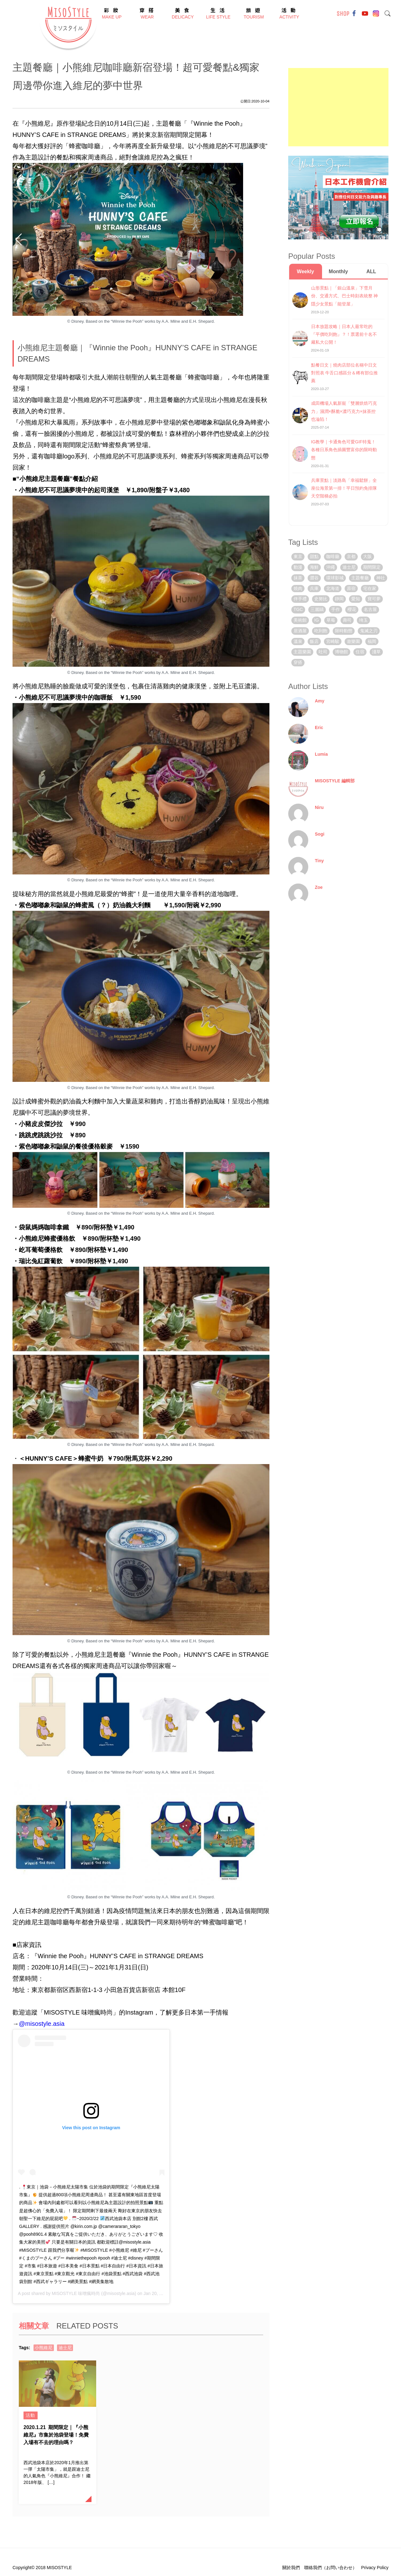 Image resolution: width=401 pixels, height=2576 pixels. I want to click on 海鮮, so click(314, 567).